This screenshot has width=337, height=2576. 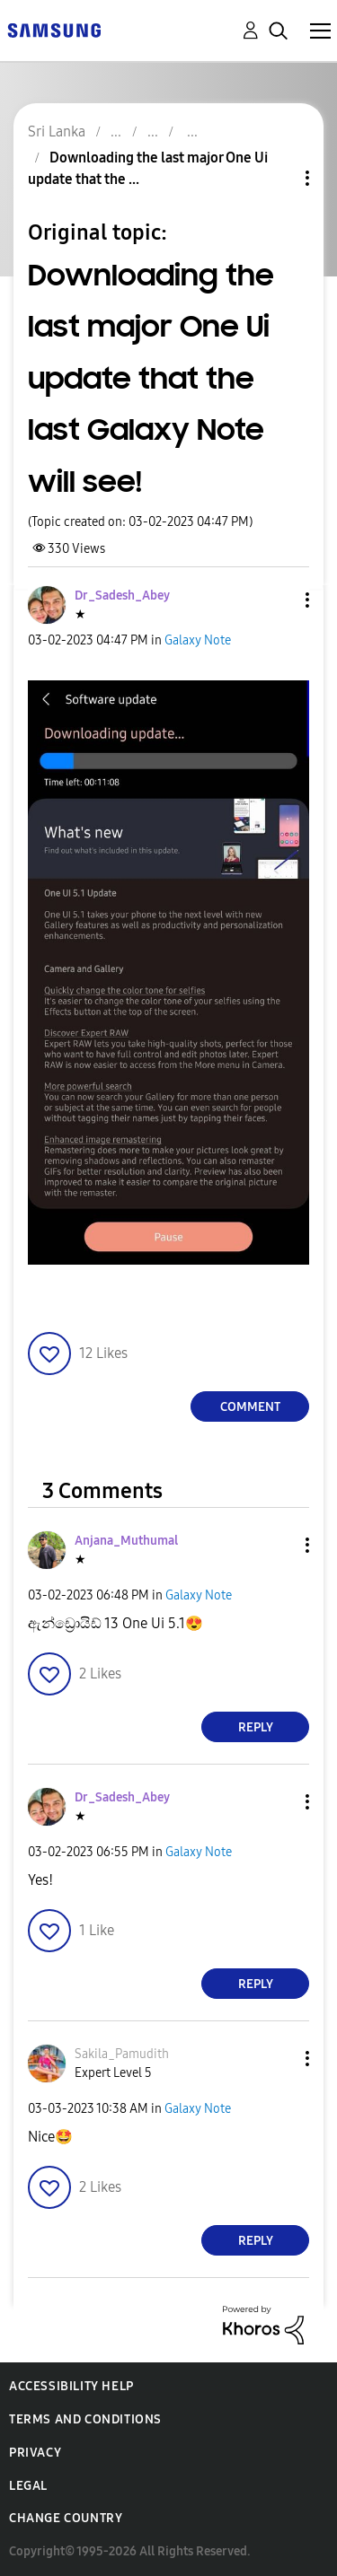 What do you see at coordinates (65, 2518) in the screenshot?
I see `Change Country` at bounding box center [65, 2518].